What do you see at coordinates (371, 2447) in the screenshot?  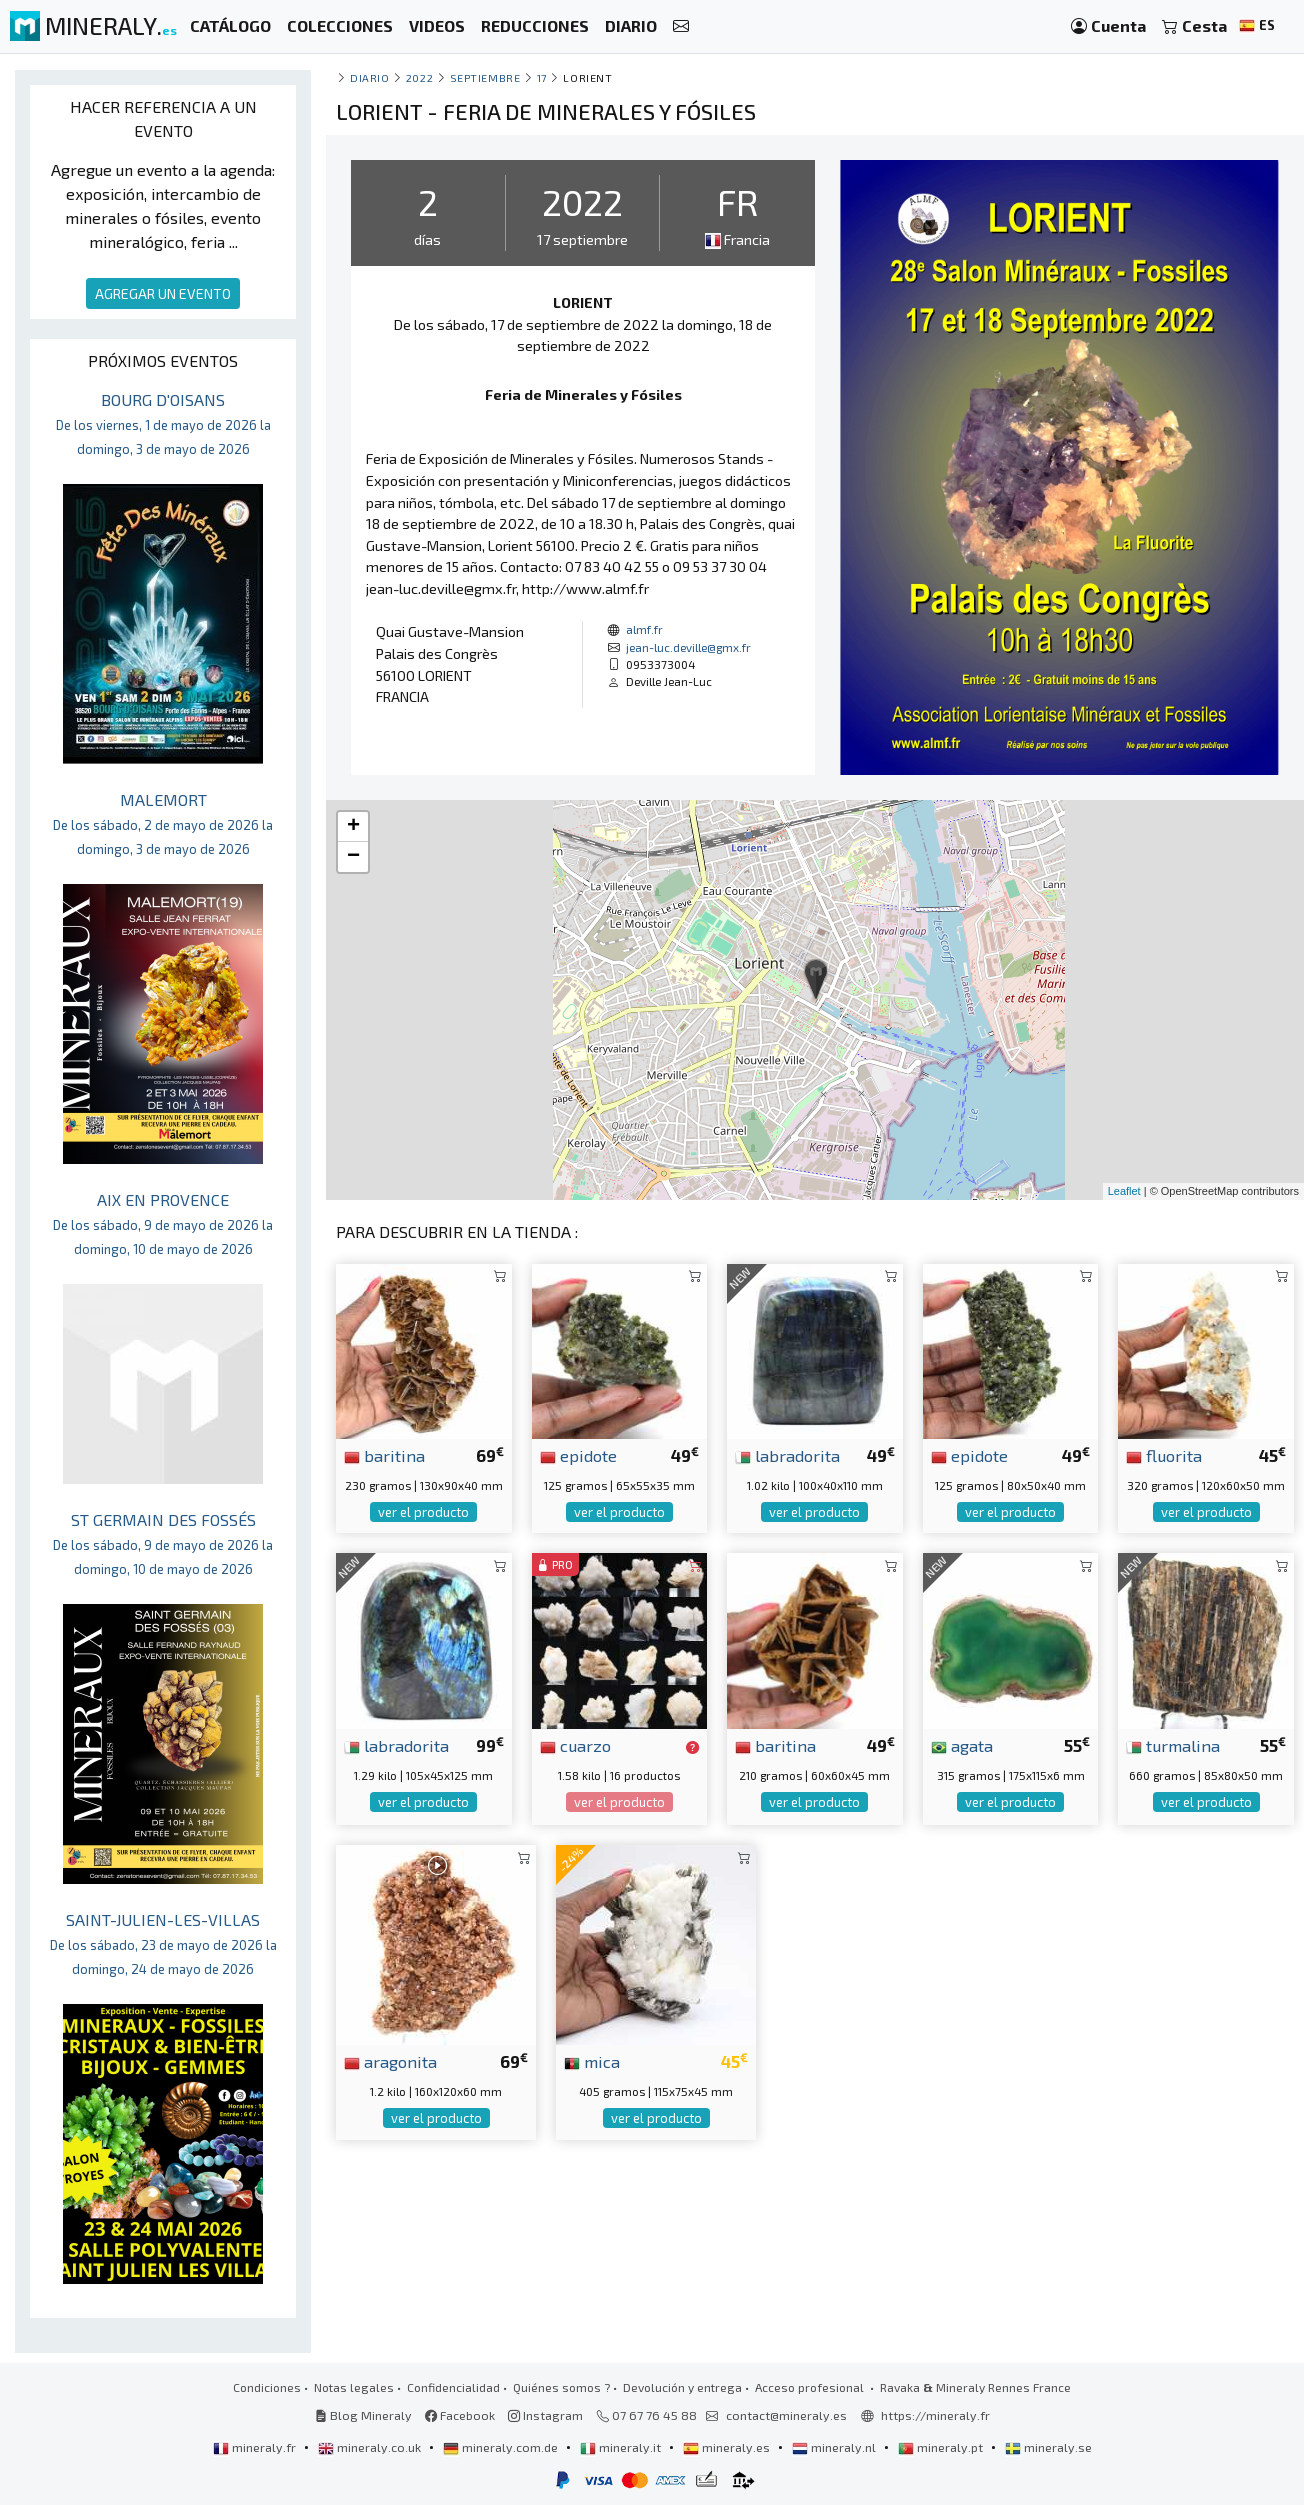 I see `mineraly.co.uk` at bounding box center [371, 2447].